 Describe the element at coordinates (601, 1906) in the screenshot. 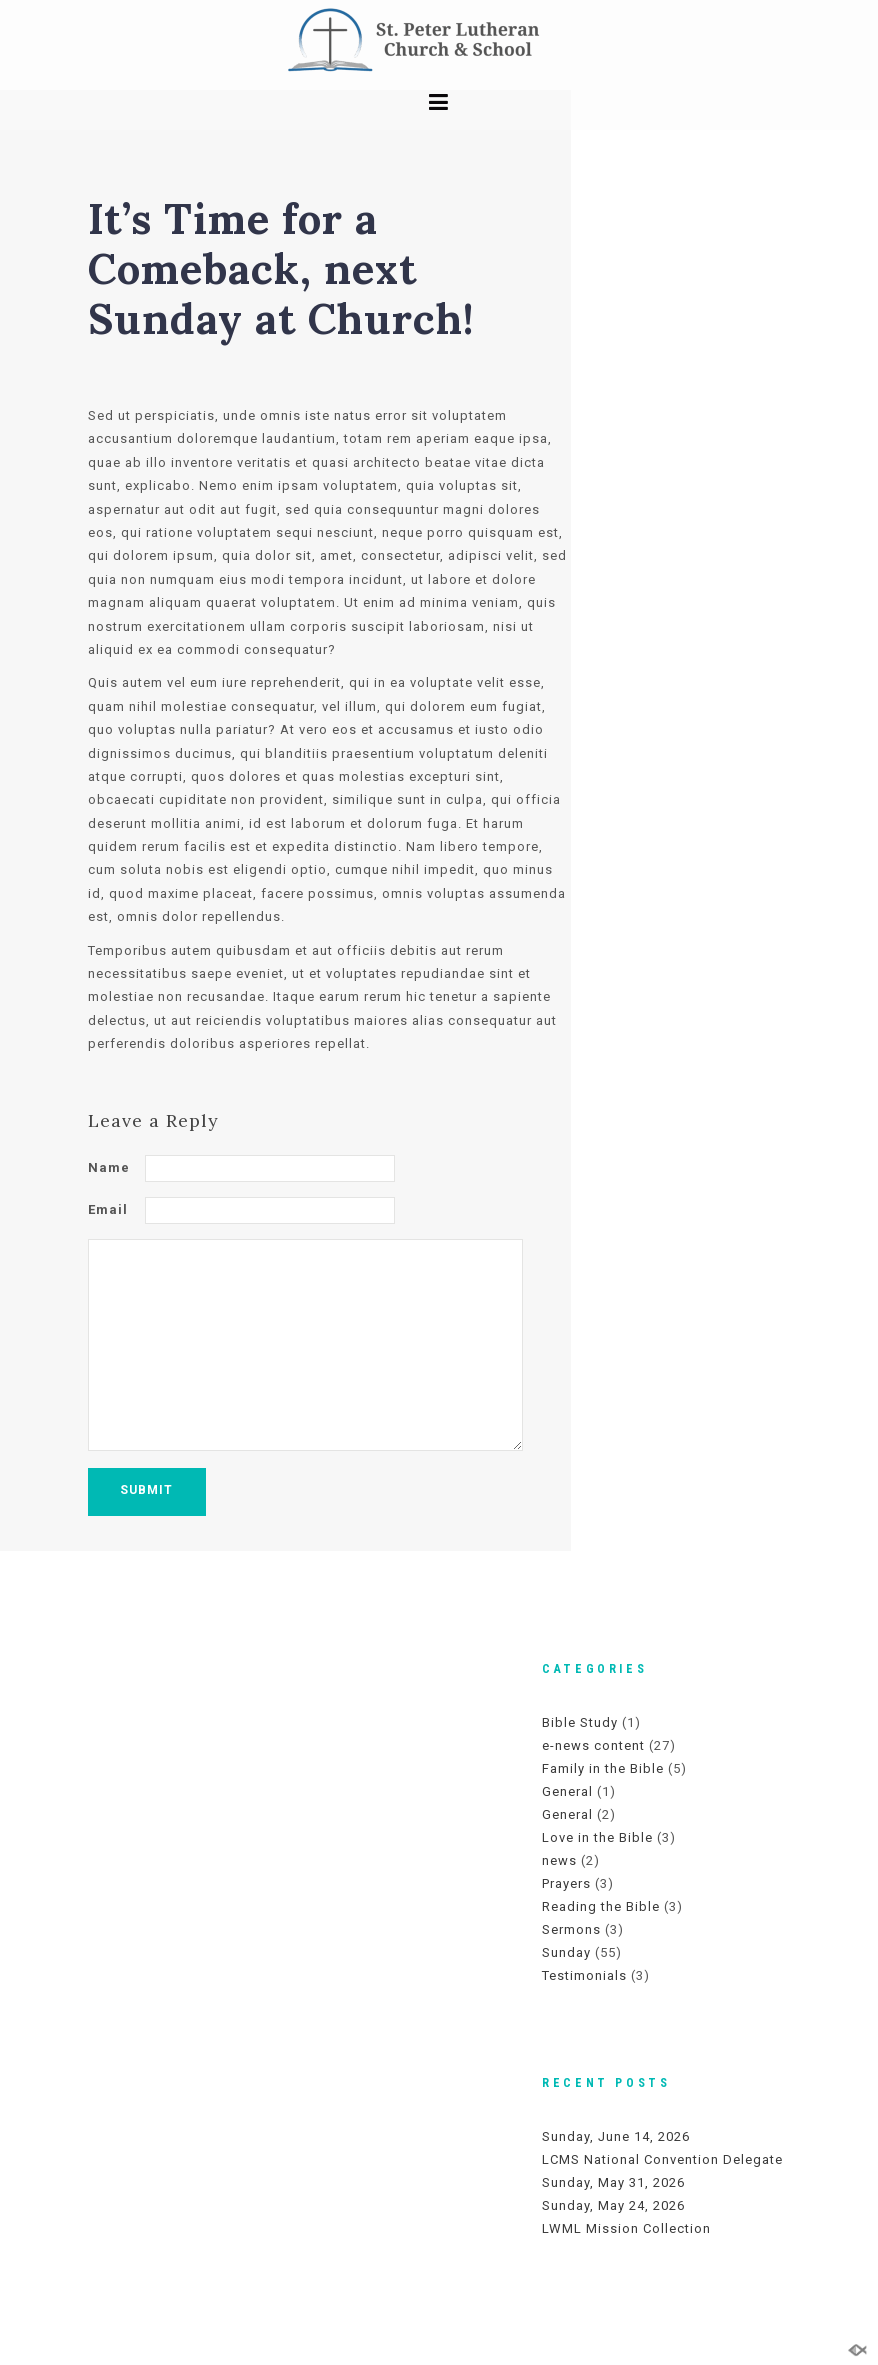

I see `Reading the Bible` at that location.